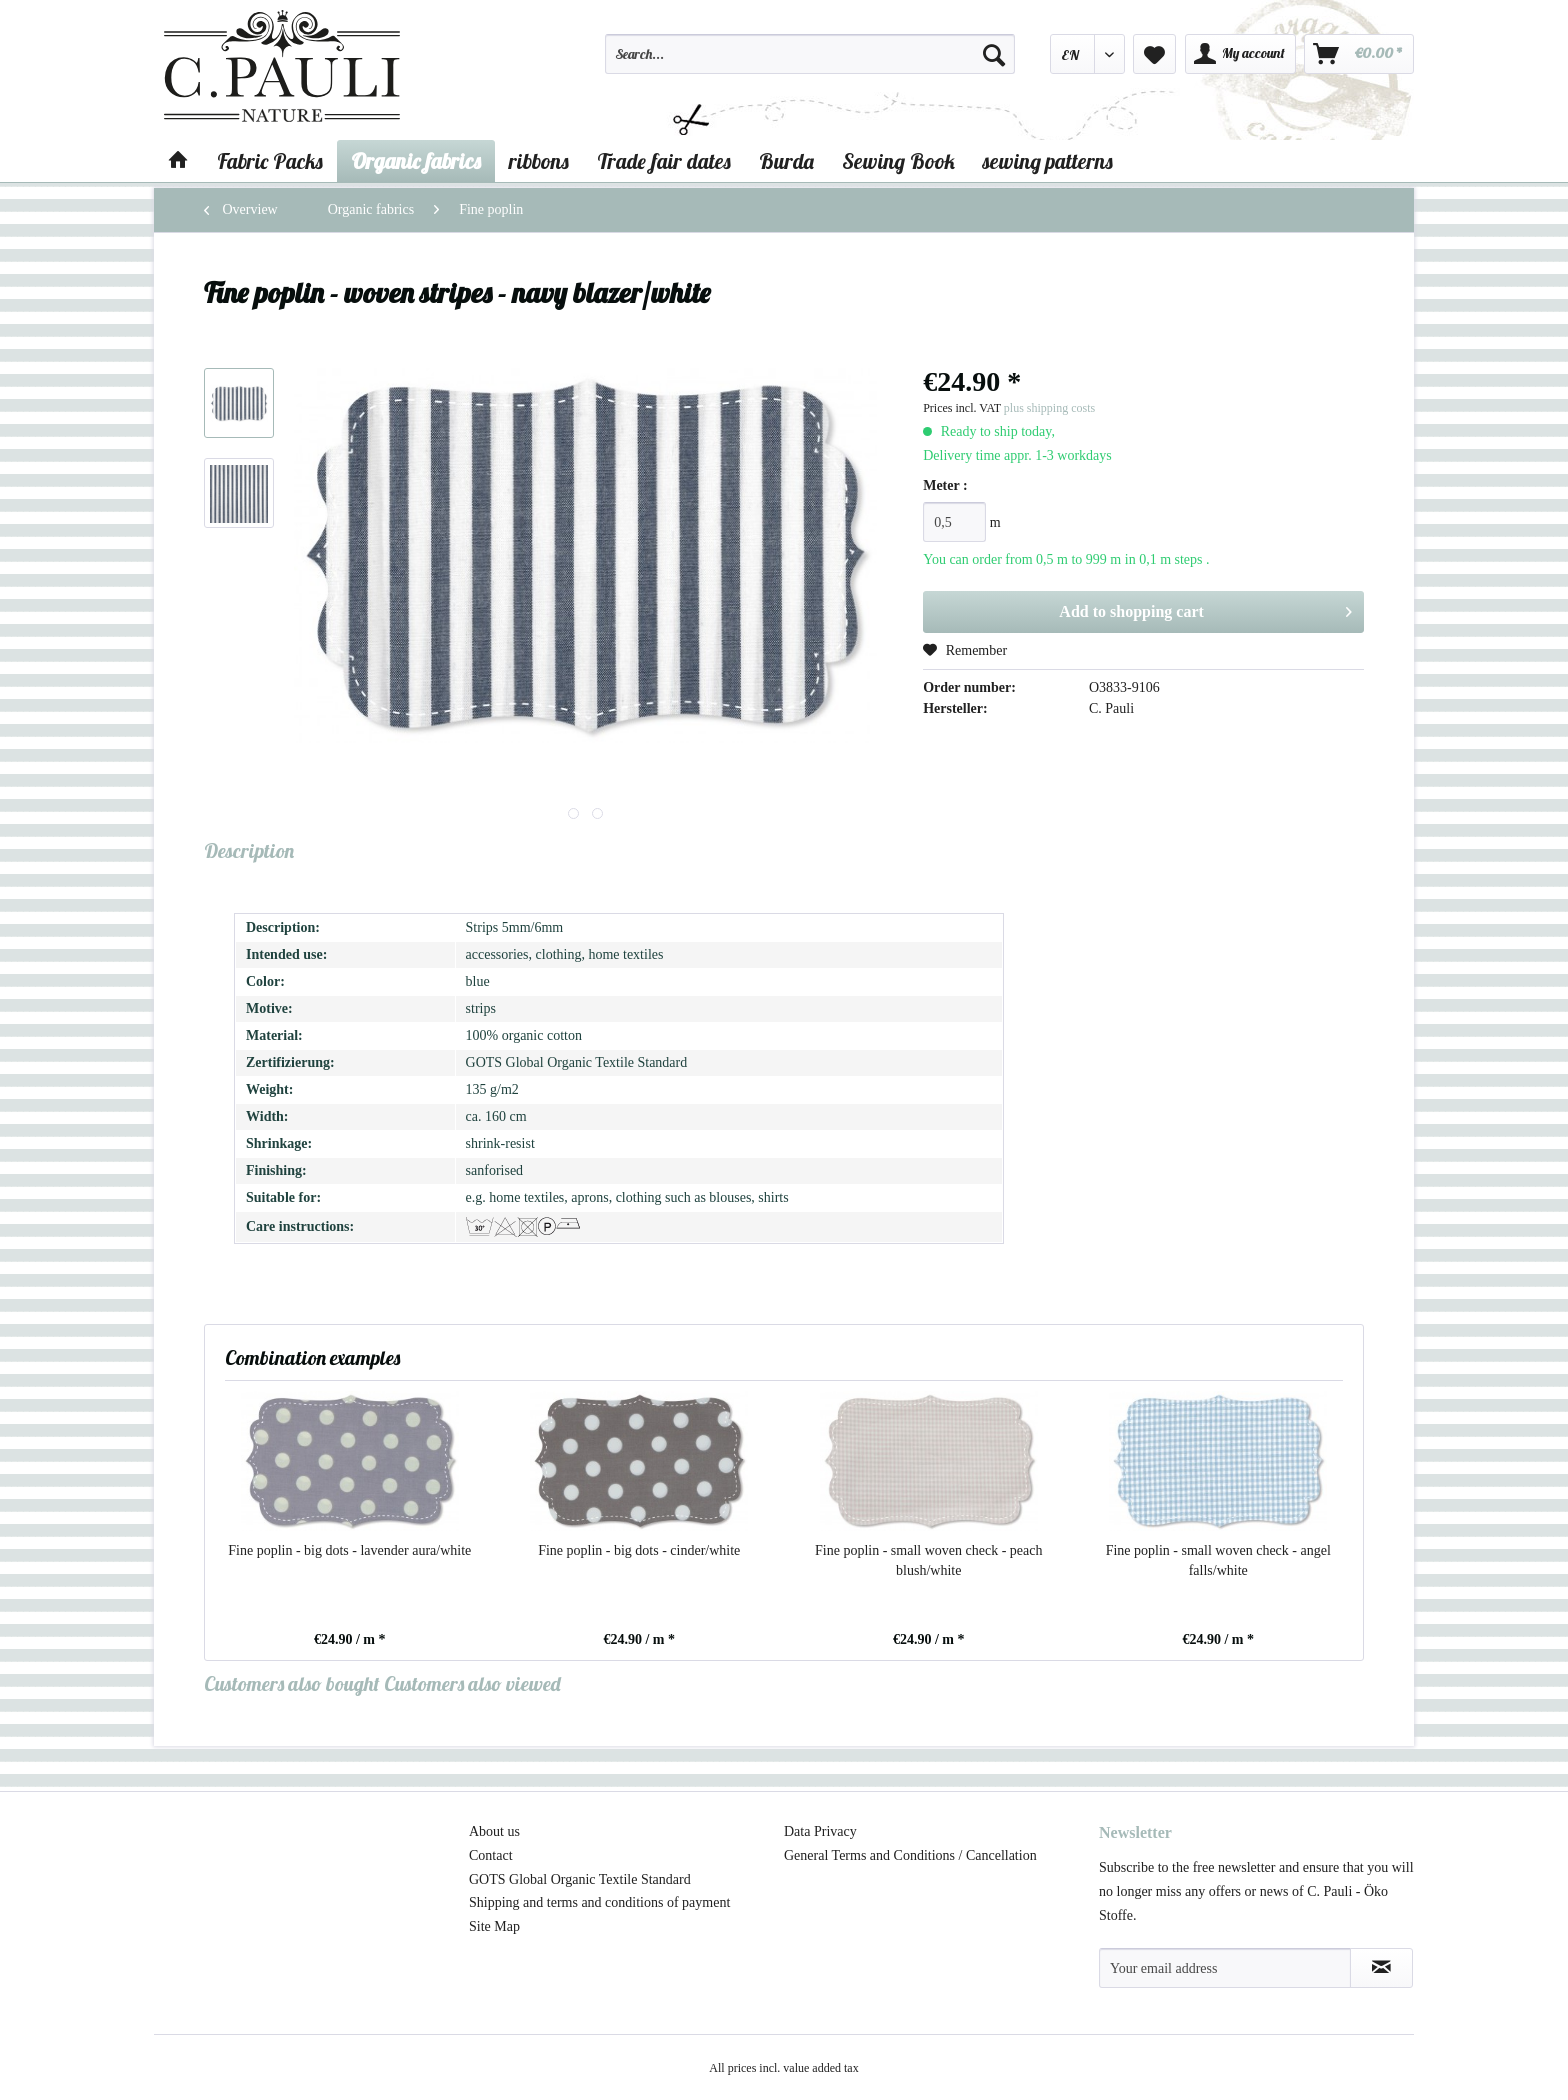 The height and width of the screenshot is (2100, 1568). Describe the element at coordinates (539, 161) in the screenshot. I see `[ribbons]` at that location.